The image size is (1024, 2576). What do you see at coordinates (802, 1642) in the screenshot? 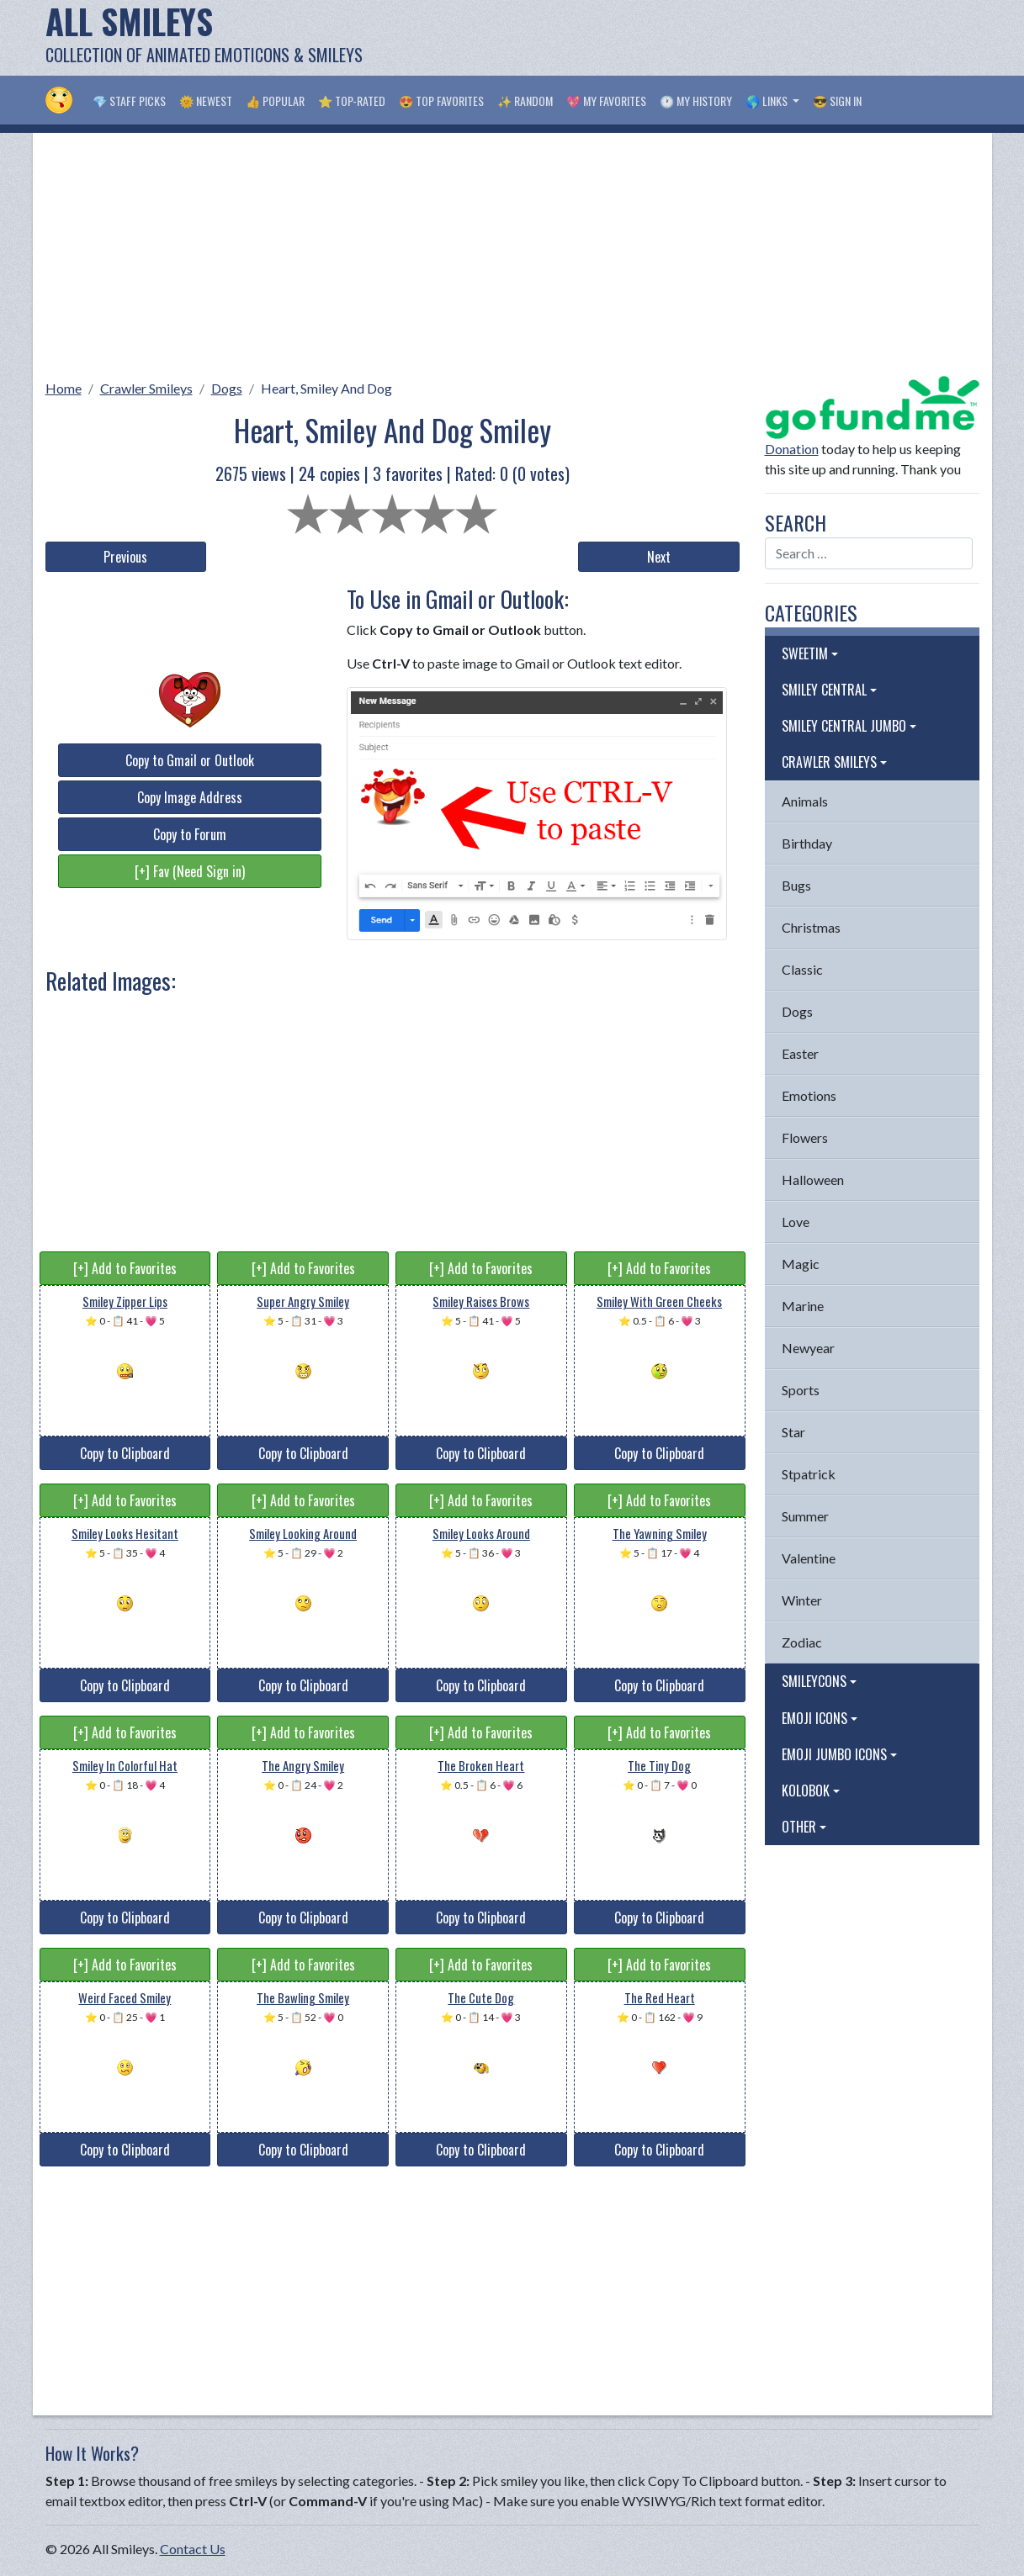
I see `Zodiac` at bounding box center [802, 1642].